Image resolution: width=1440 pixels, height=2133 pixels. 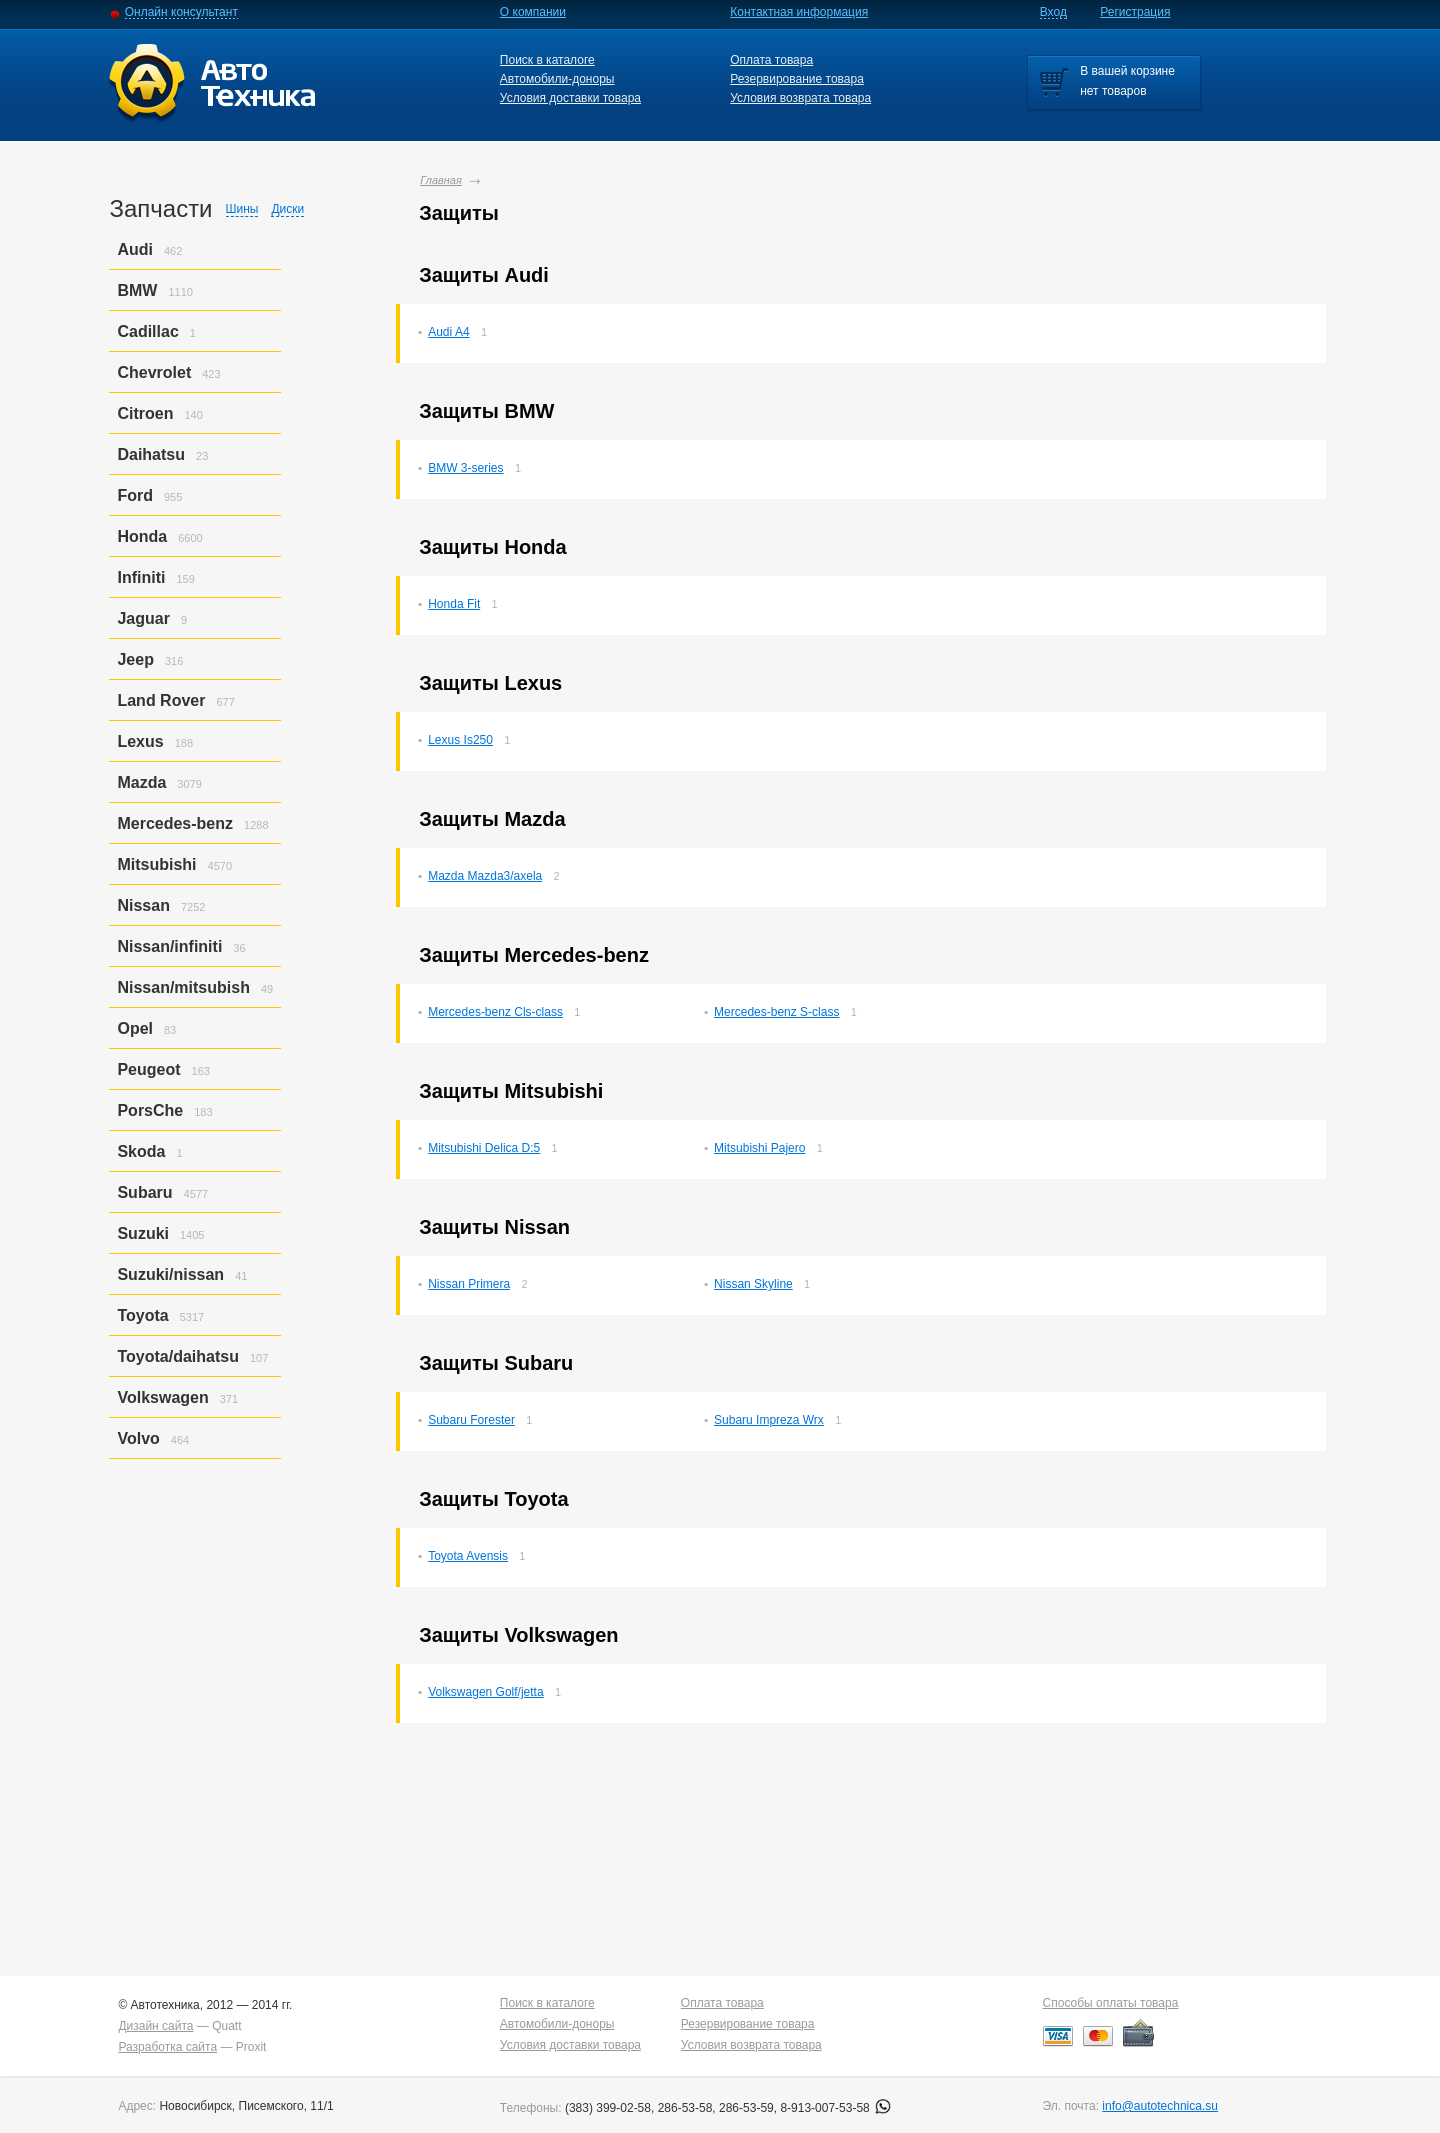 What do you see at coordinates (465, 468) in the screenshot?
I see `BMW 3-series` at bounding box center [465, 468].